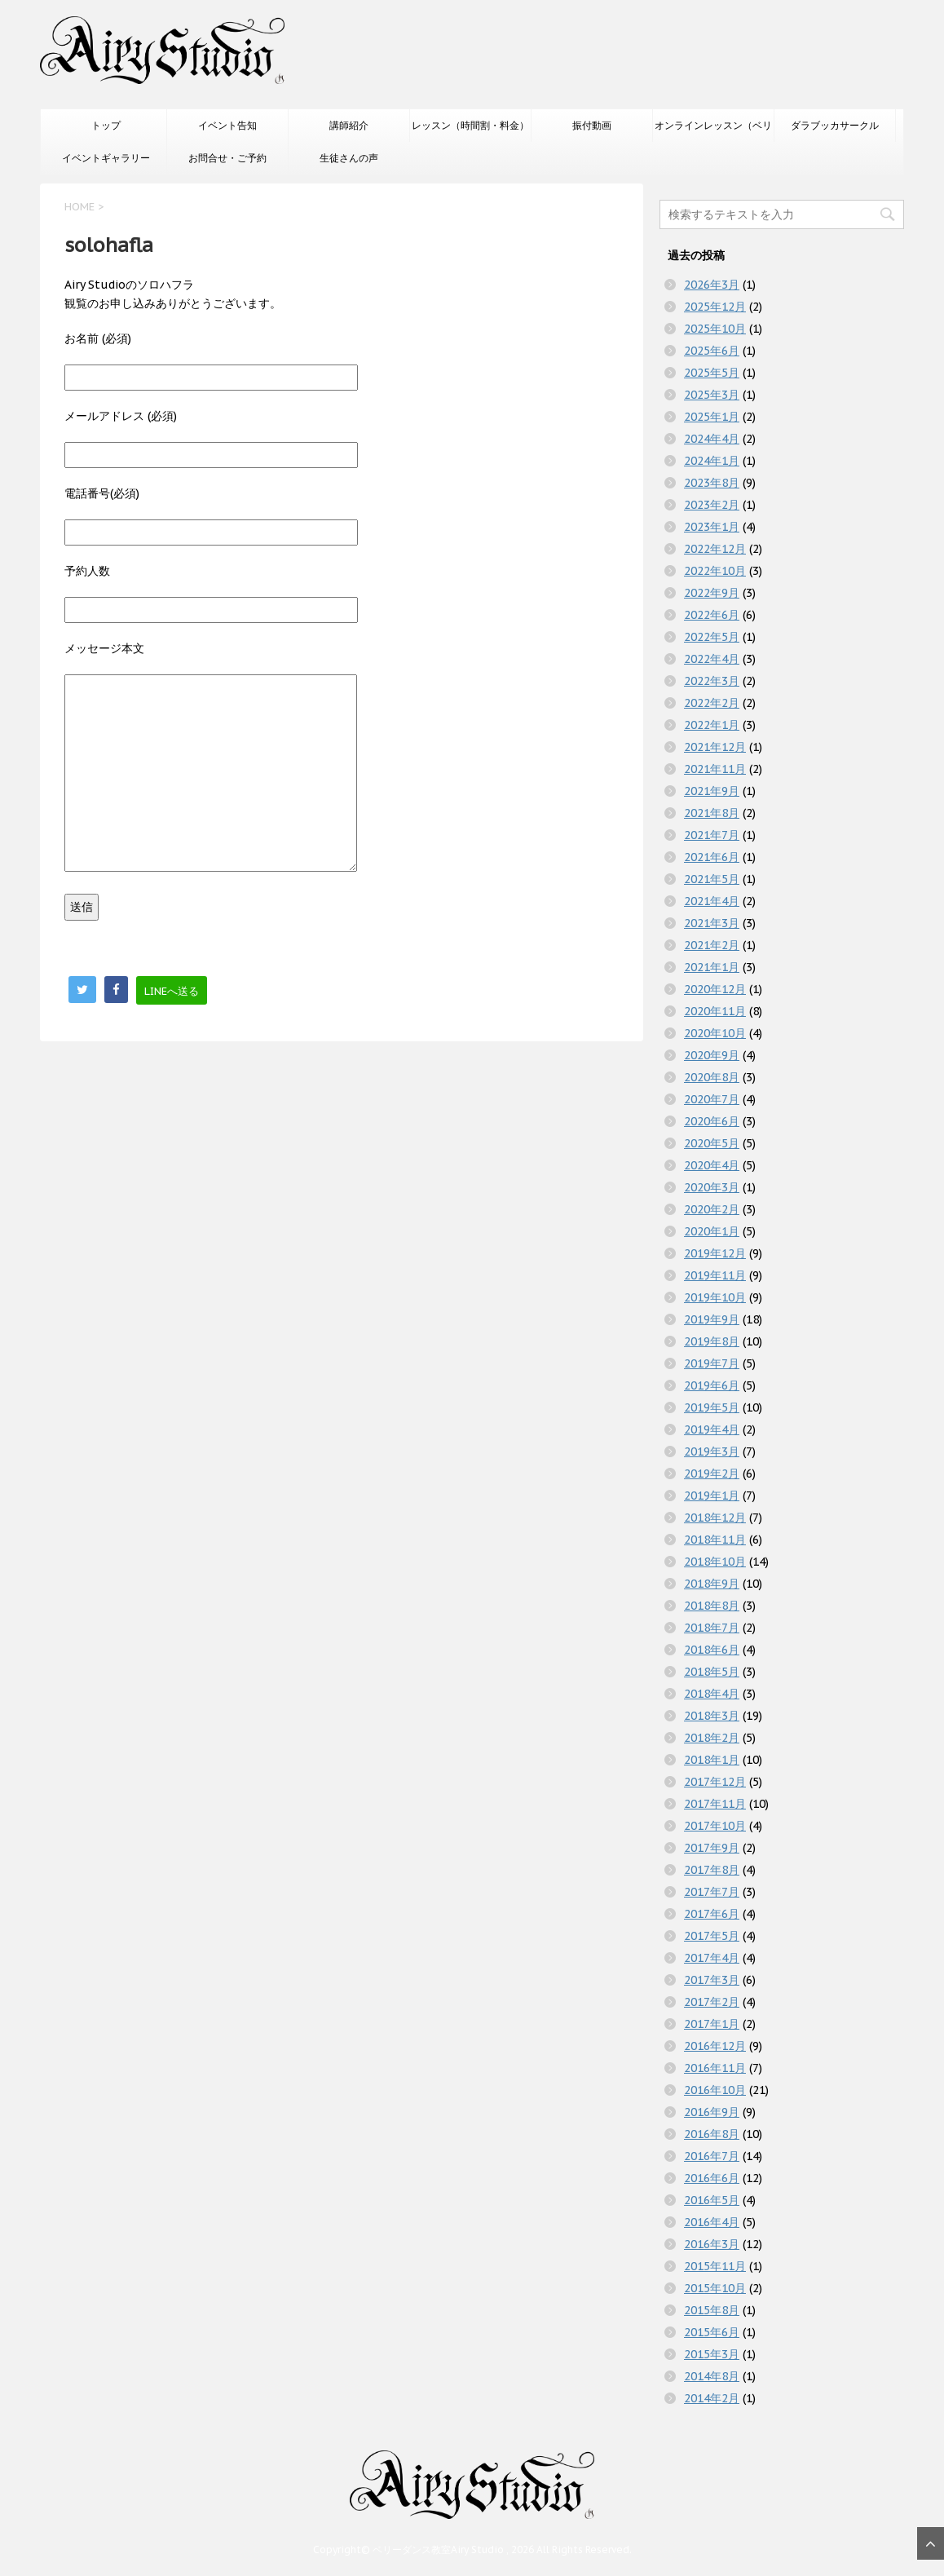  What do you see at coordinates (711, 2222) in the screenshot?
I see `2016年4月` at bounding box center [711, 2222].